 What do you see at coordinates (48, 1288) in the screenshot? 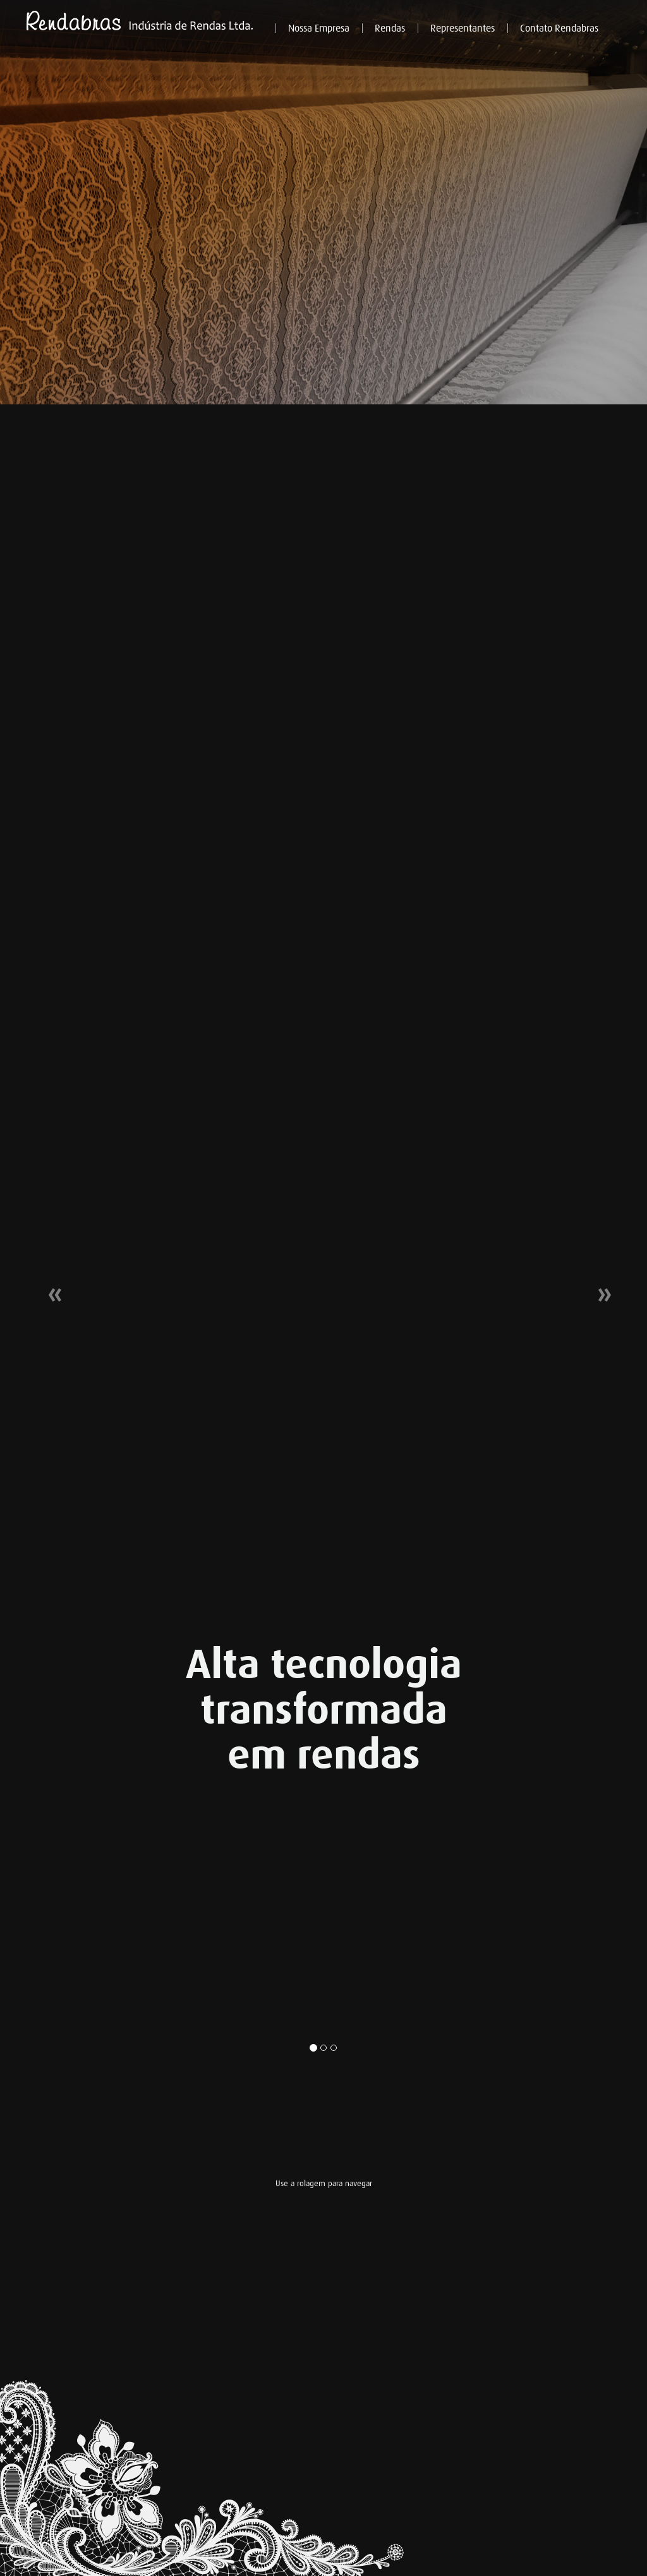
I see `[button]` at bounding box center [48, 1288].